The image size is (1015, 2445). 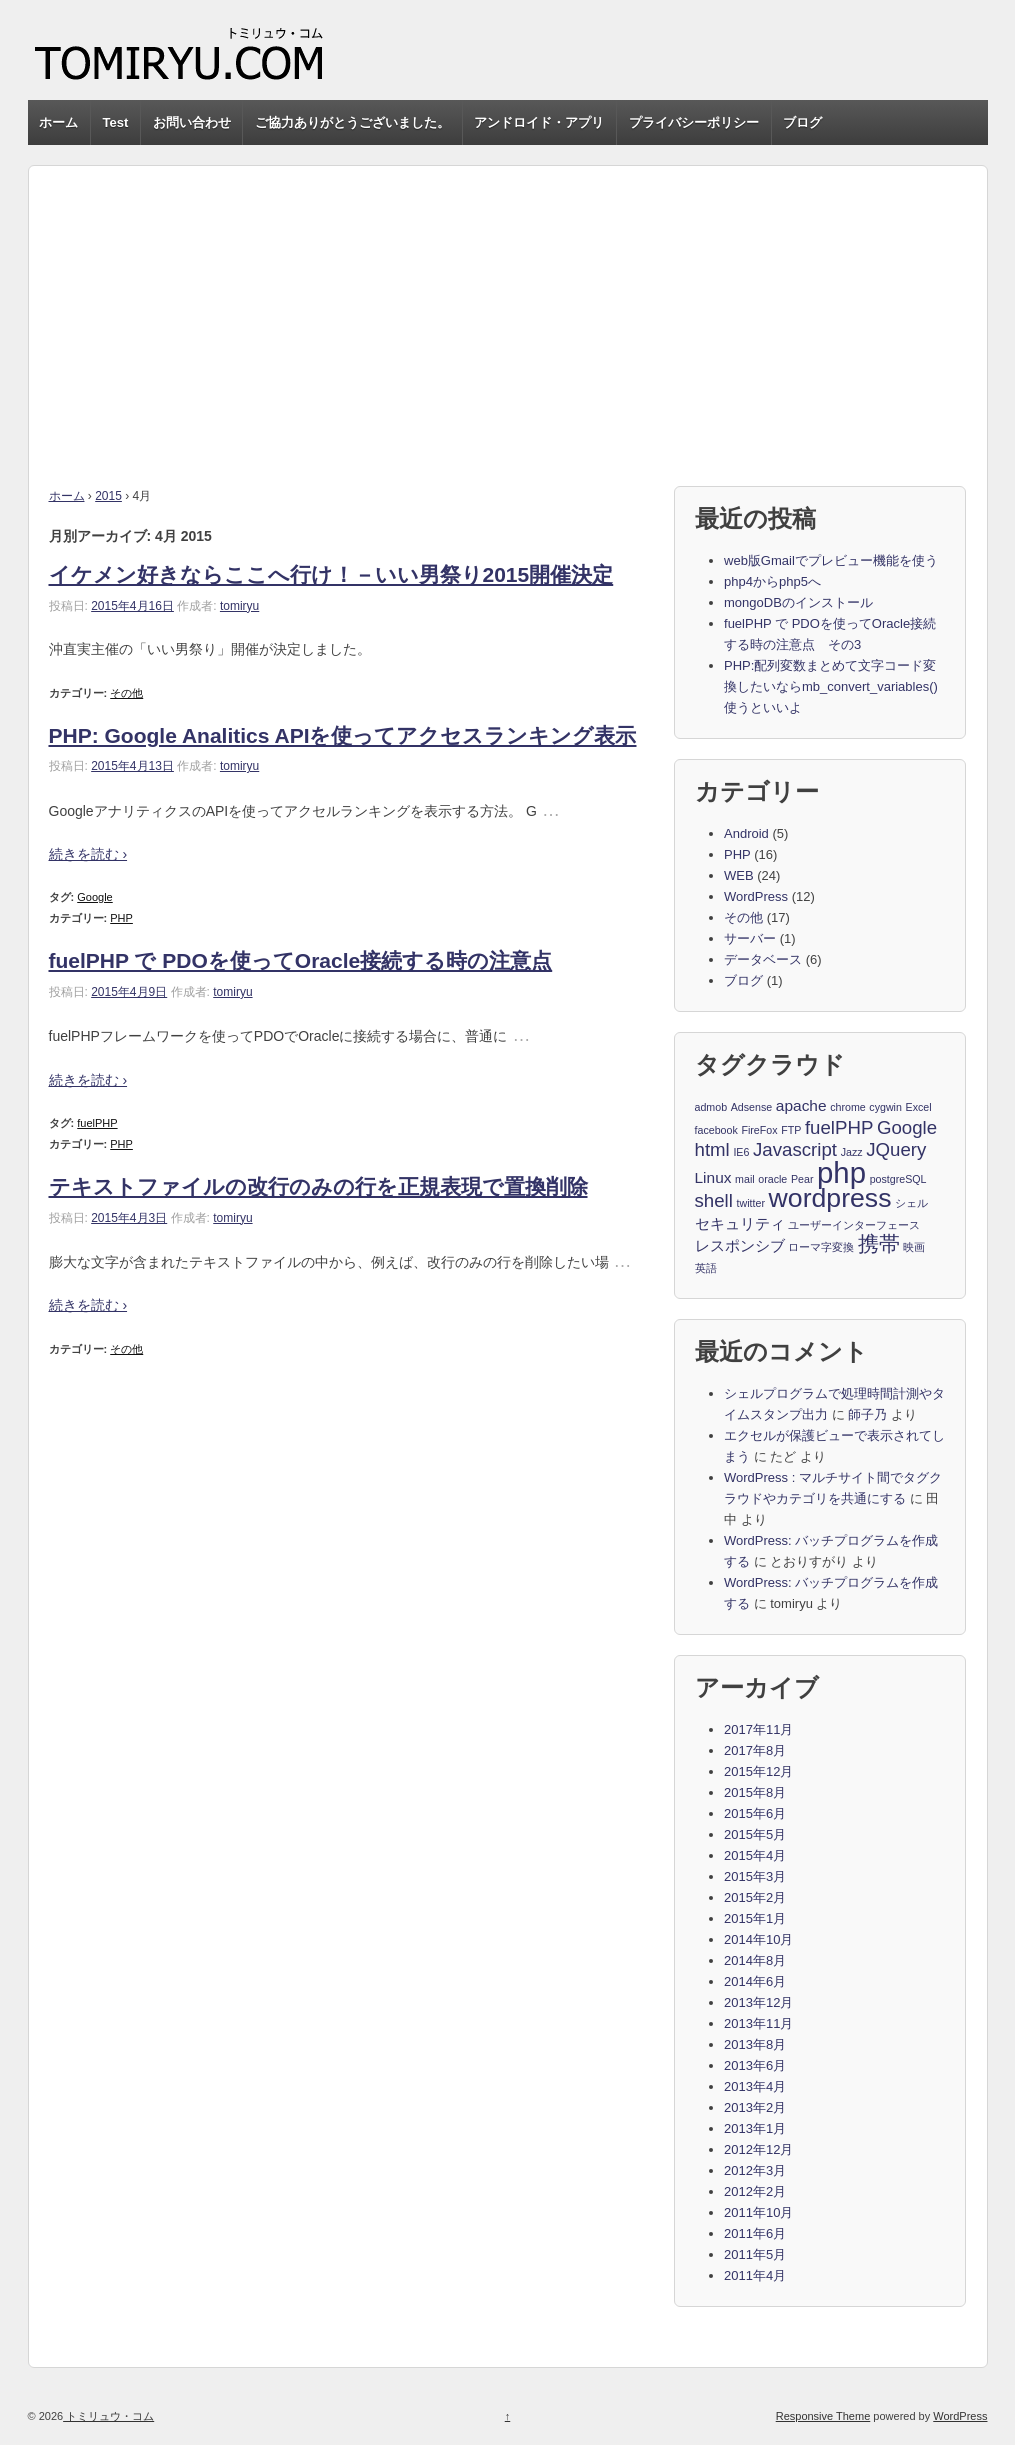 I want to click on shell, so click(x=714, y=1201).